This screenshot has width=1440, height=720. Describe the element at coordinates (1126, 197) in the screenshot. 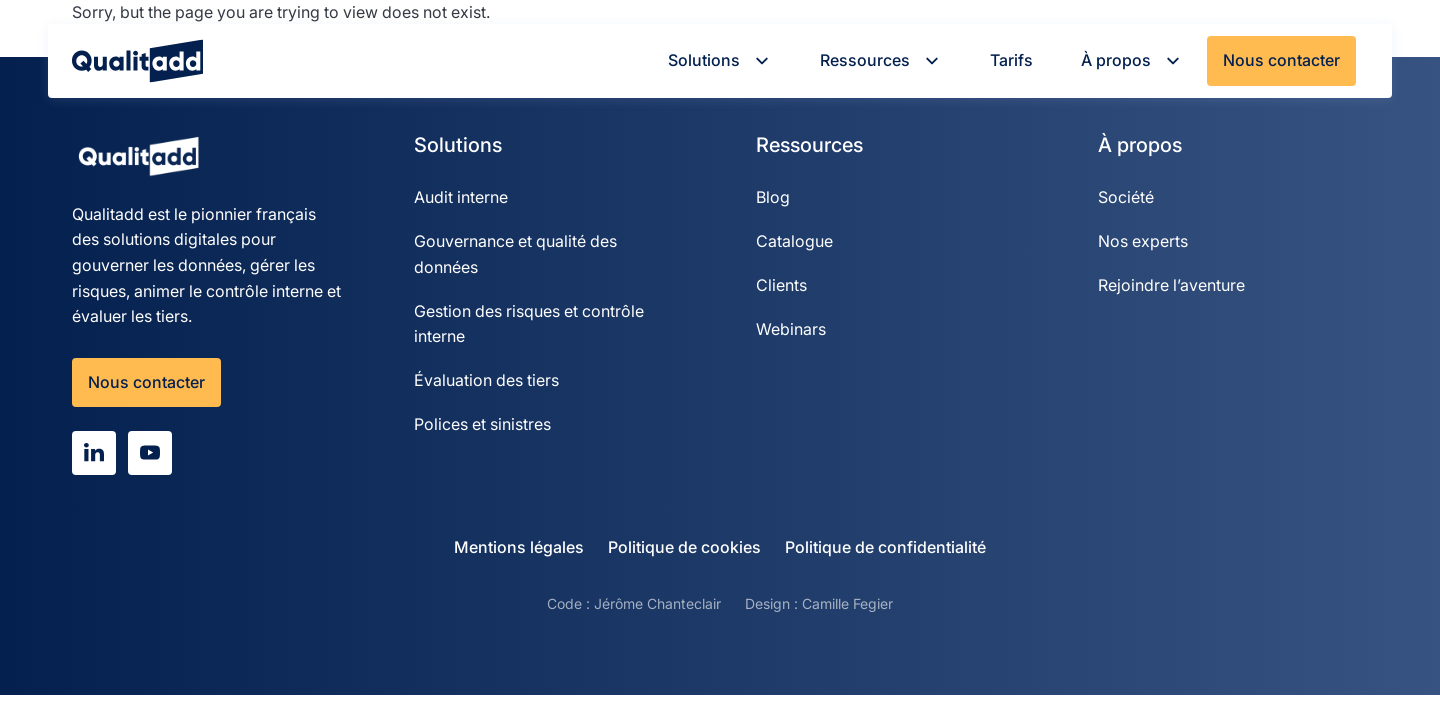

I see `Société` at that location.